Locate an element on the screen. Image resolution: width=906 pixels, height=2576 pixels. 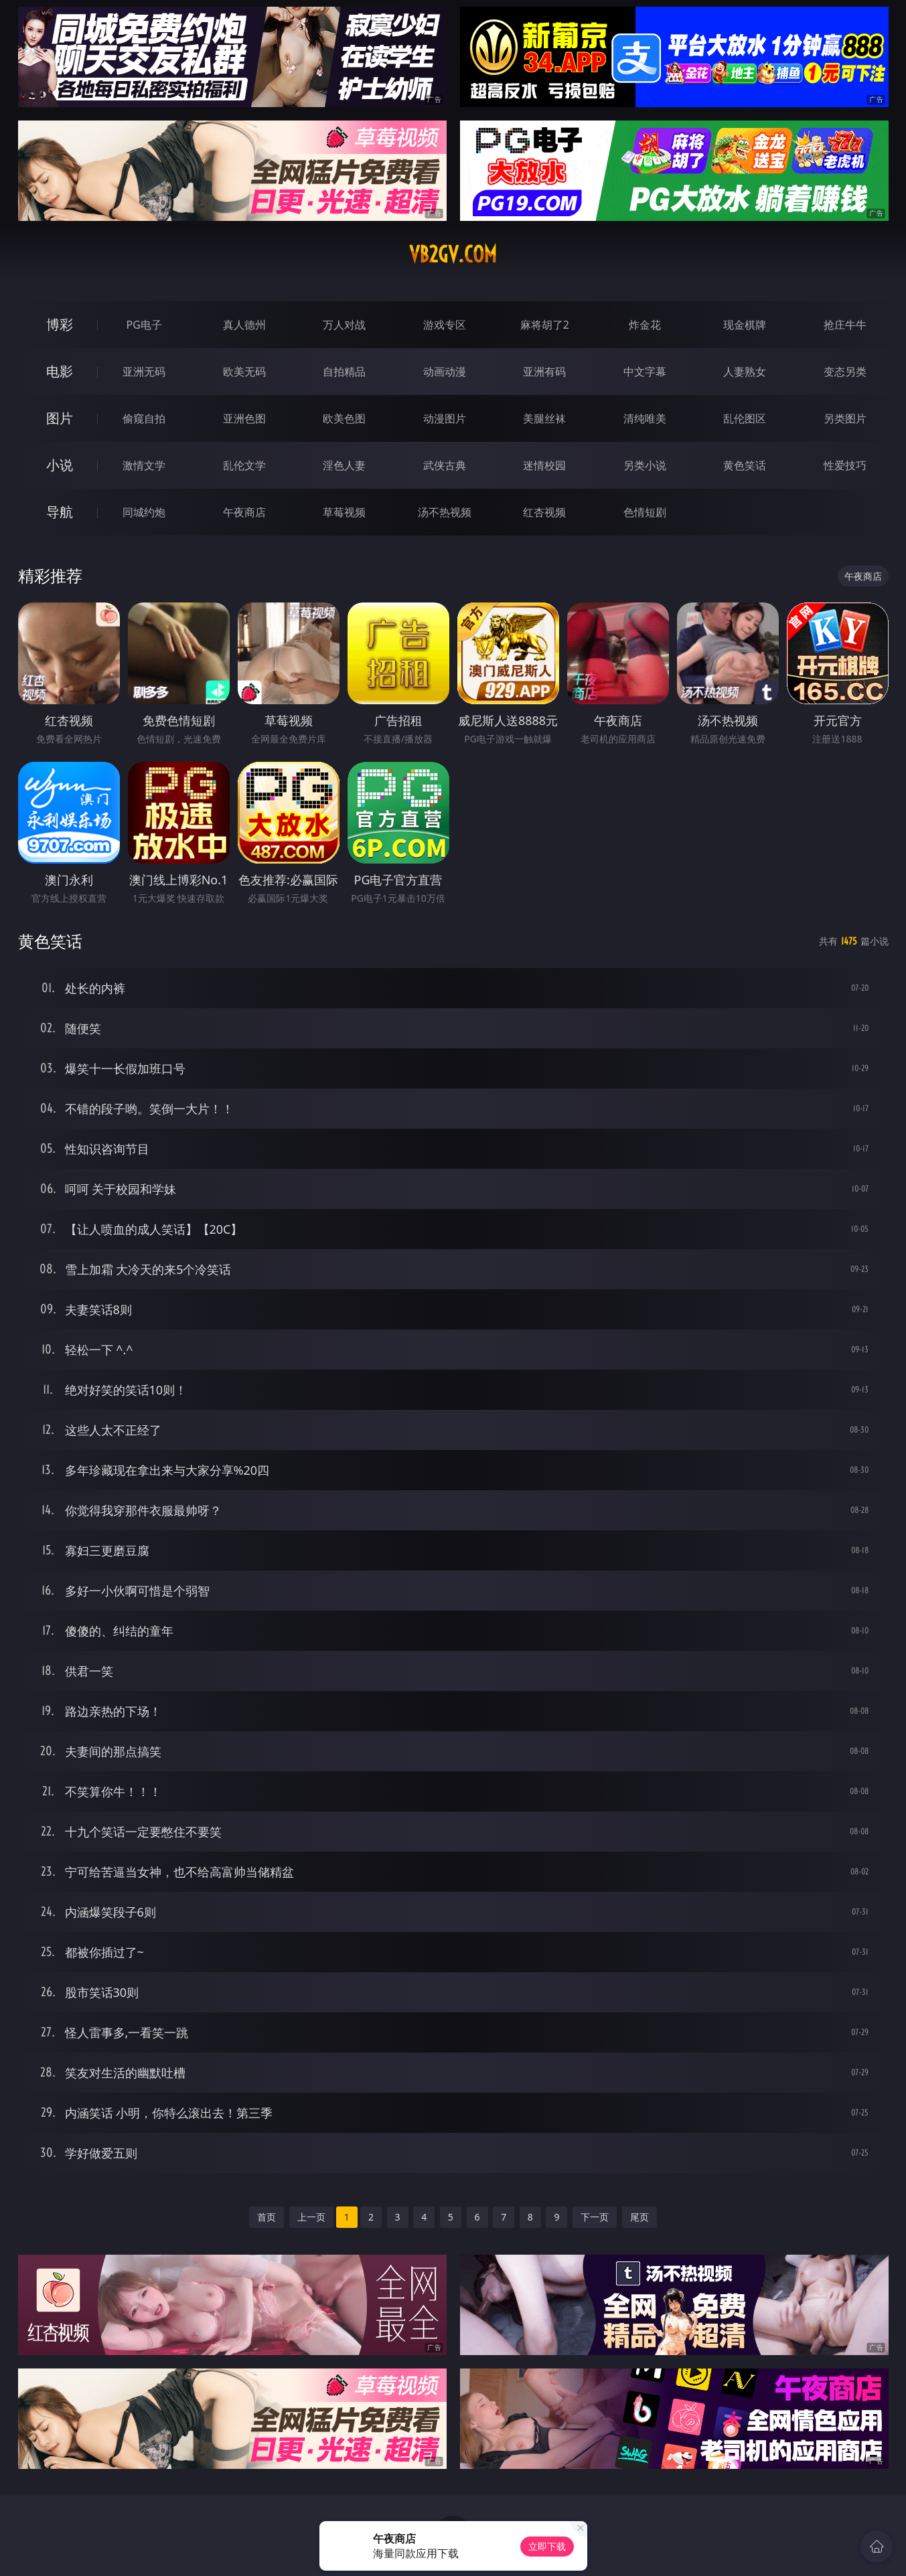
淫色人妻 is located at coordinates (344, 465).